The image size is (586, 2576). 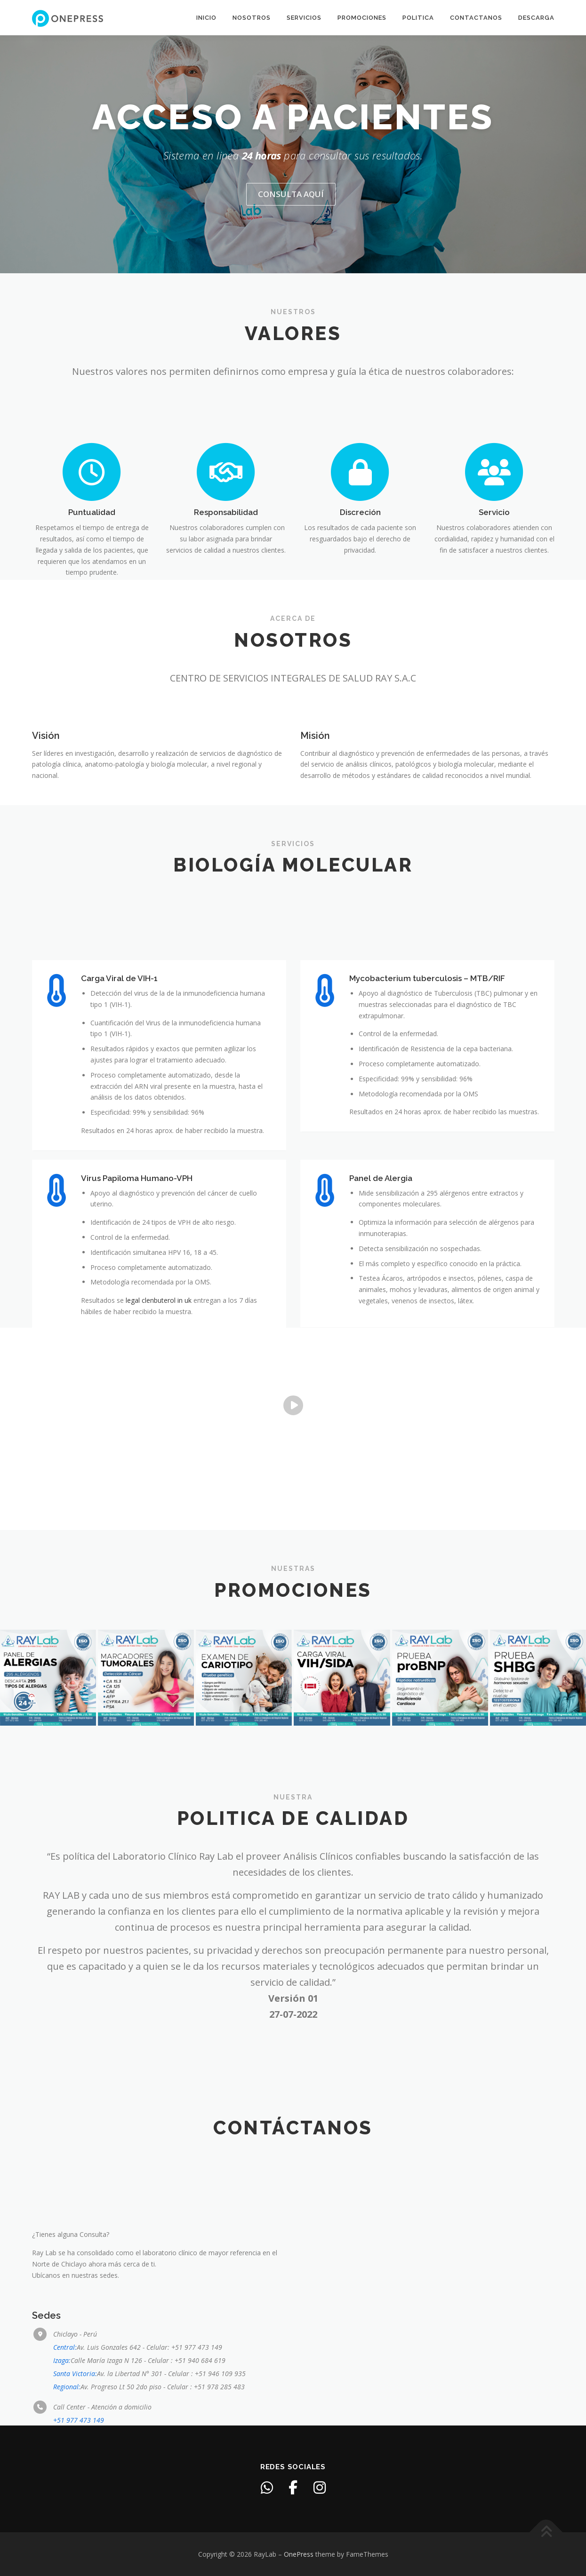 I want to click on Promociones, so click(x=361, y=17).